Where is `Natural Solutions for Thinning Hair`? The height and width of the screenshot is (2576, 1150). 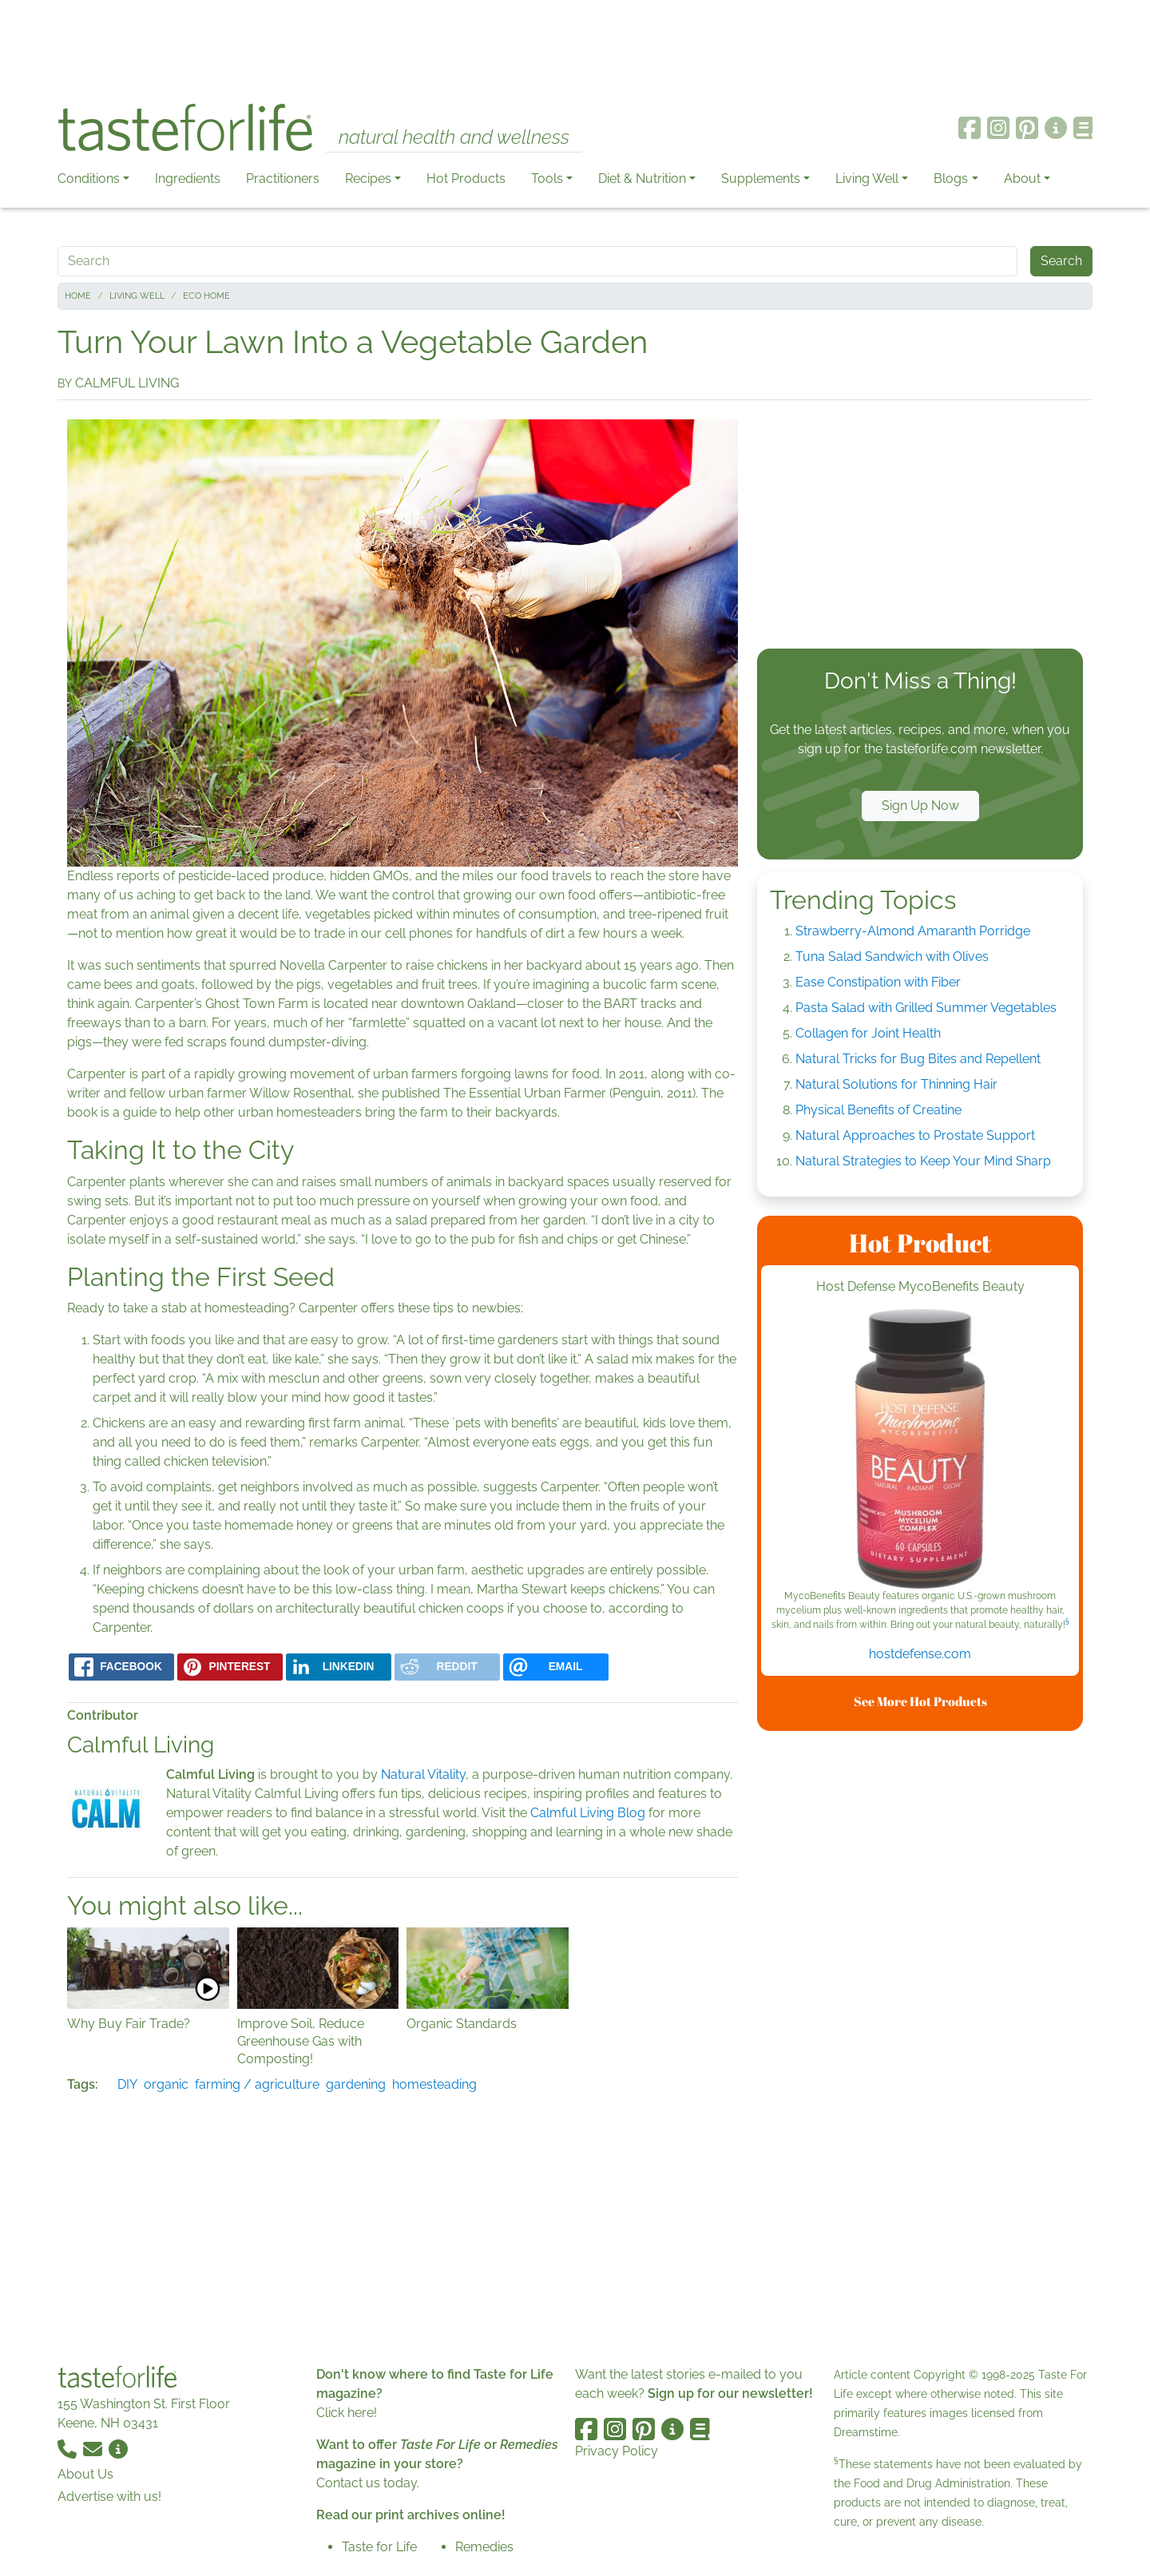 Natural Solutions for Thinning Hair is located at coordinates (896, 1084).